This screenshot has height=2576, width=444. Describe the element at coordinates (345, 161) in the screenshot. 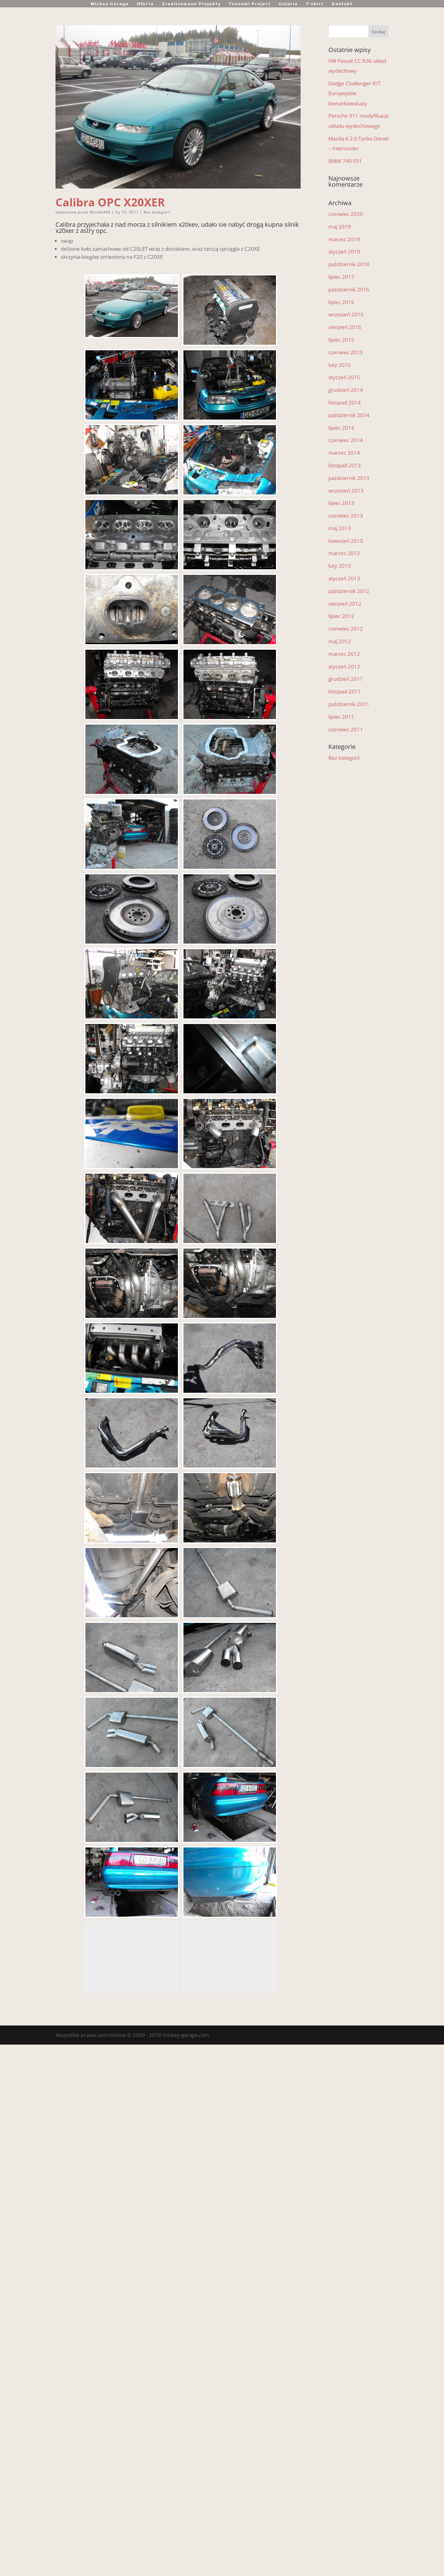

I see `BMW 740 F01` at that location.